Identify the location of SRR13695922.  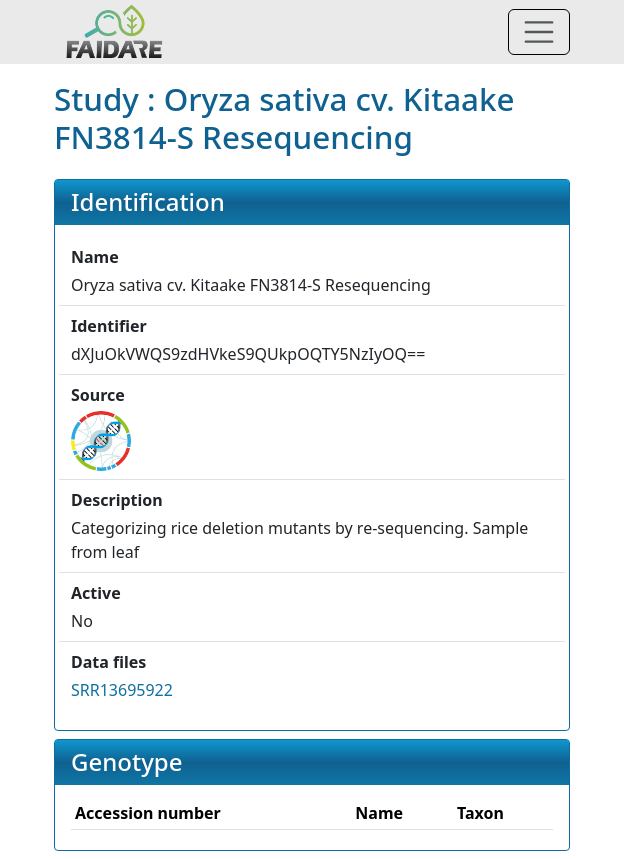
(122, 690).